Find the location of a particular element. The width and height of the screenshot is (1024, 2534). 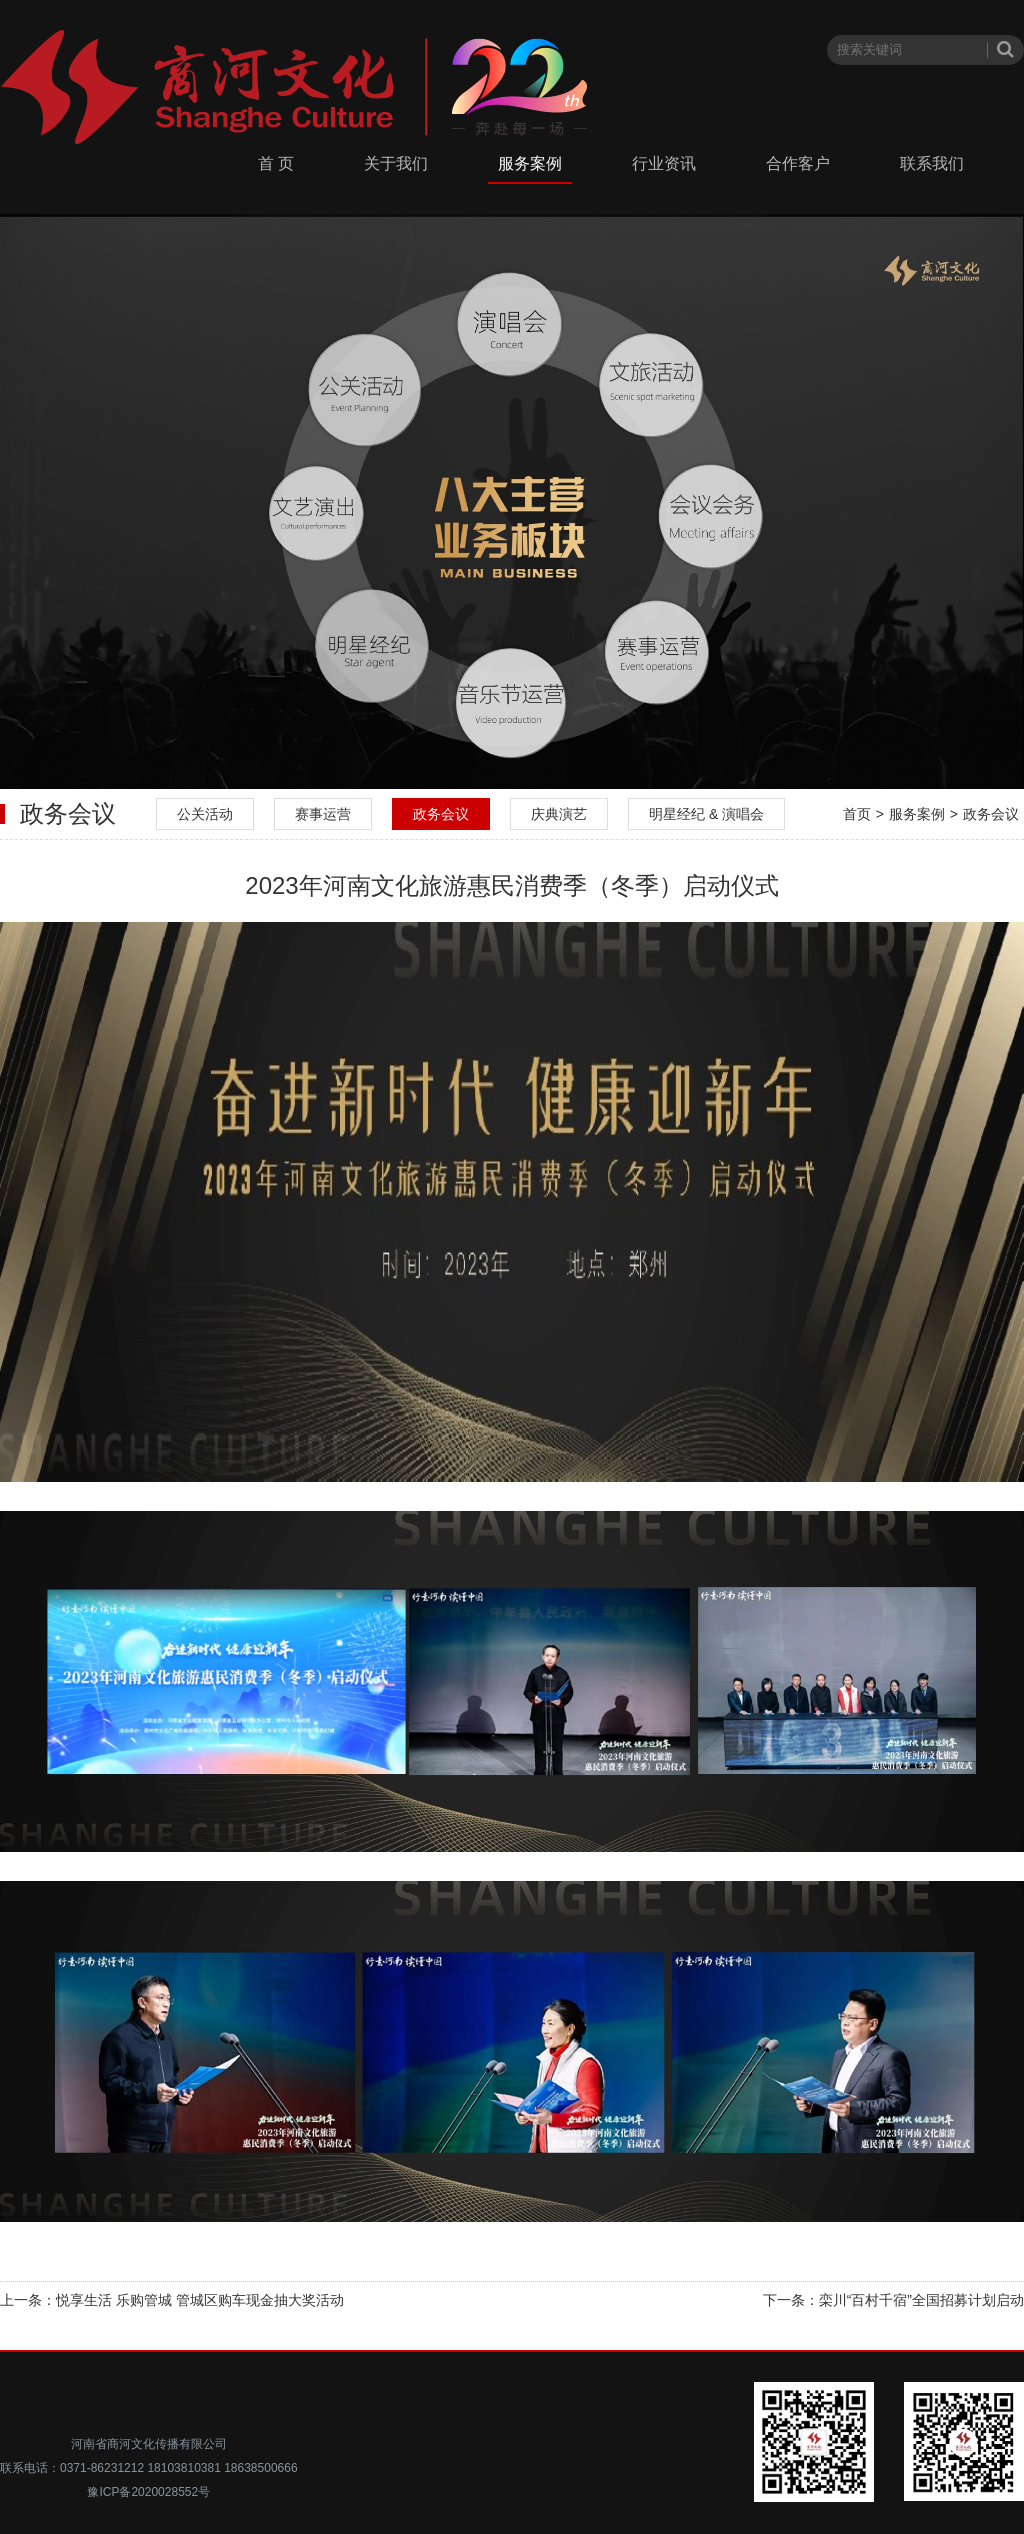

明星经纪 & 演唱会 is located at coordinates (706, 814).